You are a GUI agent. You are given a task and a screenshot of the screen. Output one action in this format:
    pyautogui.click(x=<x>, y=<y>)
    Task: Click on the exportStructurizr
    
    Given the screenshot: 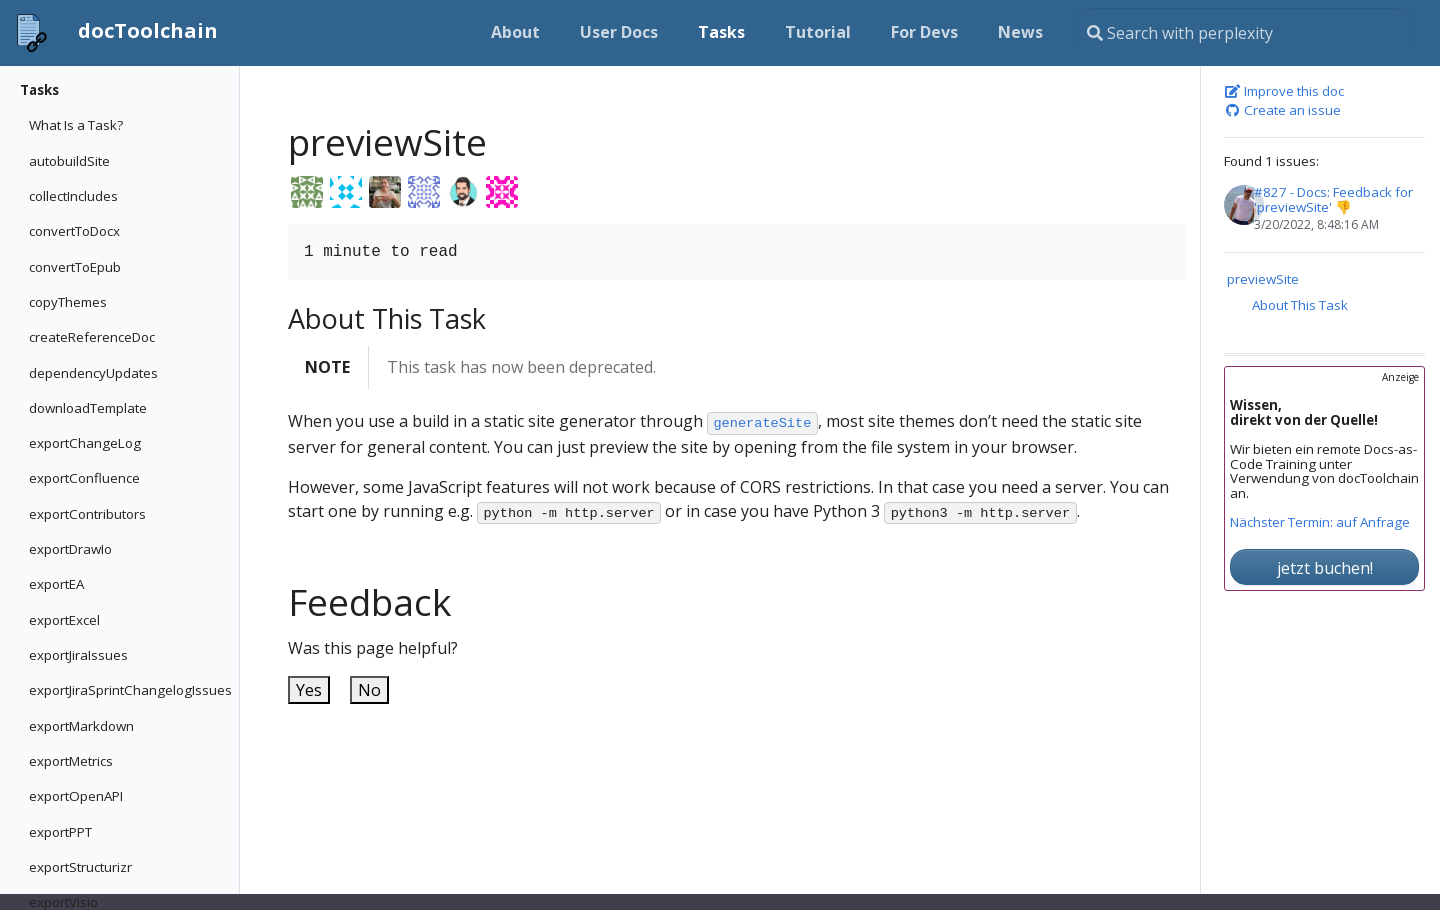 What is the action you would take?
    pyautogui.click(x=80, y=867)
    